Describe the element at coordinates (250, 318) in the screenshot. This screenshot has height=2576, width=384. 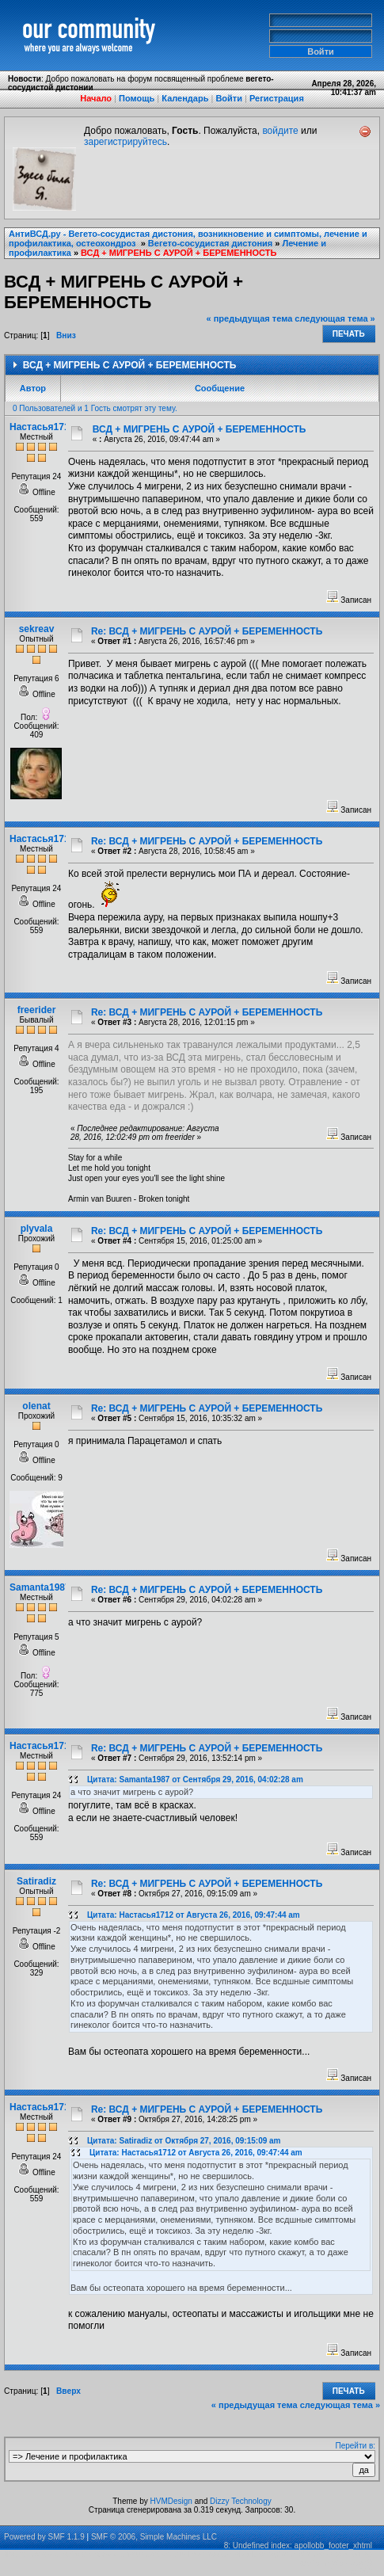
I see `« предыдущая тема` at that location.